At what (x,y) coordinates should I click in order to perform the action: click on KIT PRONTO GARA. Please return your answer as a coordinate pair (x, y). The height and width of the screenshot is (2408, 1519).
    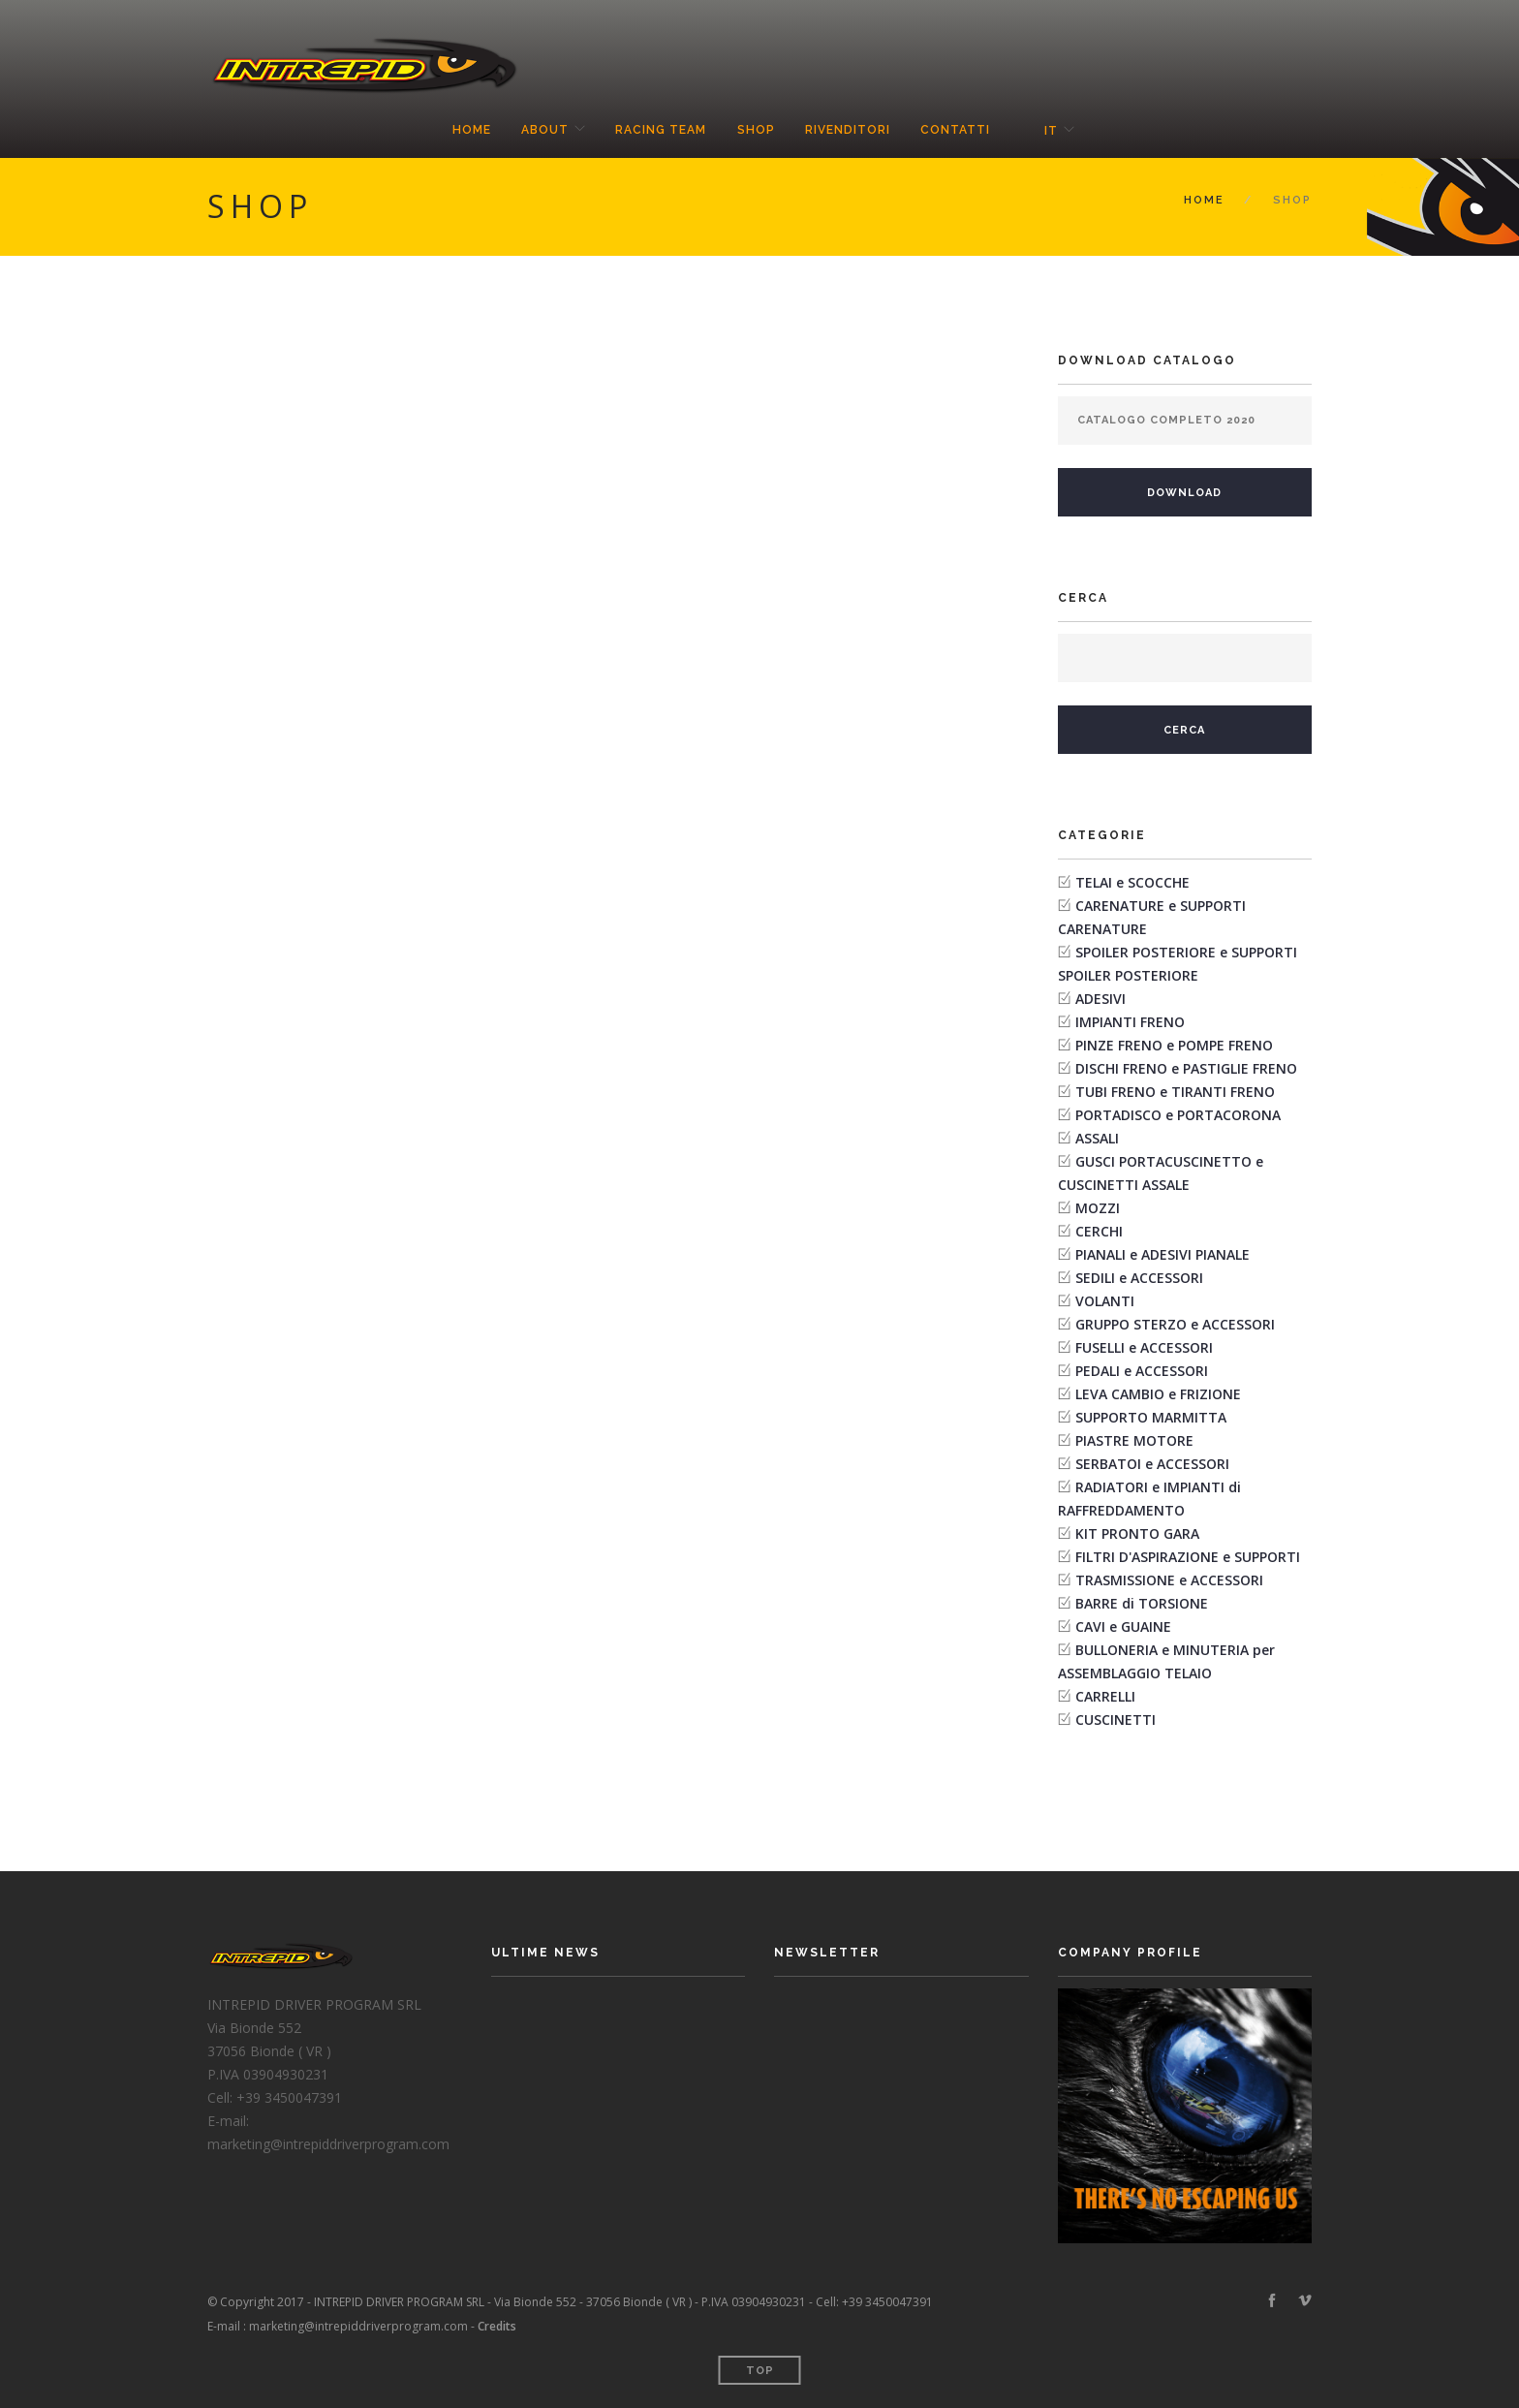
    Looking at the image, I should click on (1137, 1533).